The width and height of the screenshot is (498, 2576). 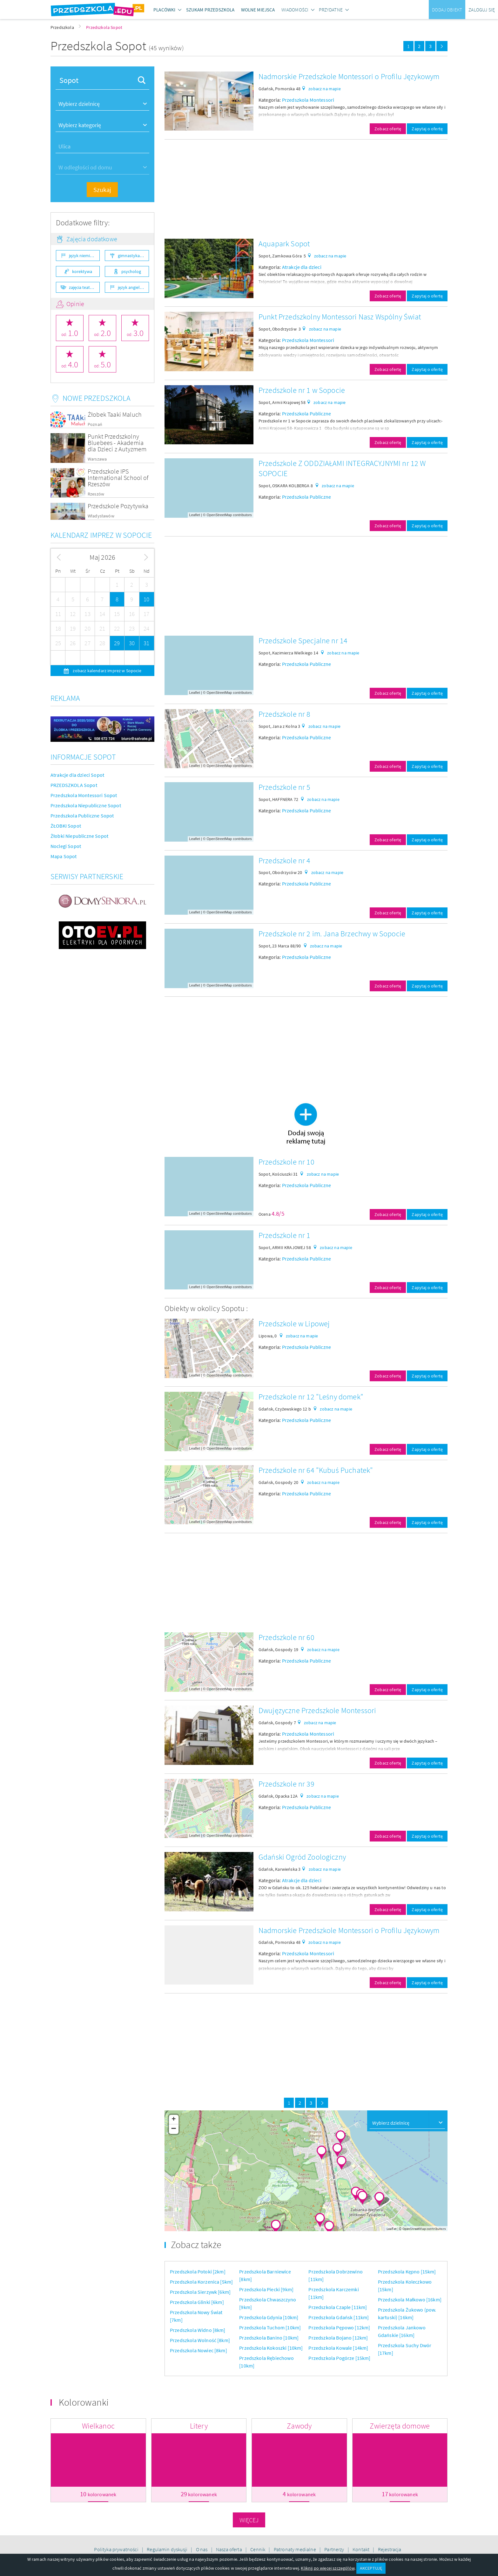 I want to click on Więcej, so click(x=249, y=2520).